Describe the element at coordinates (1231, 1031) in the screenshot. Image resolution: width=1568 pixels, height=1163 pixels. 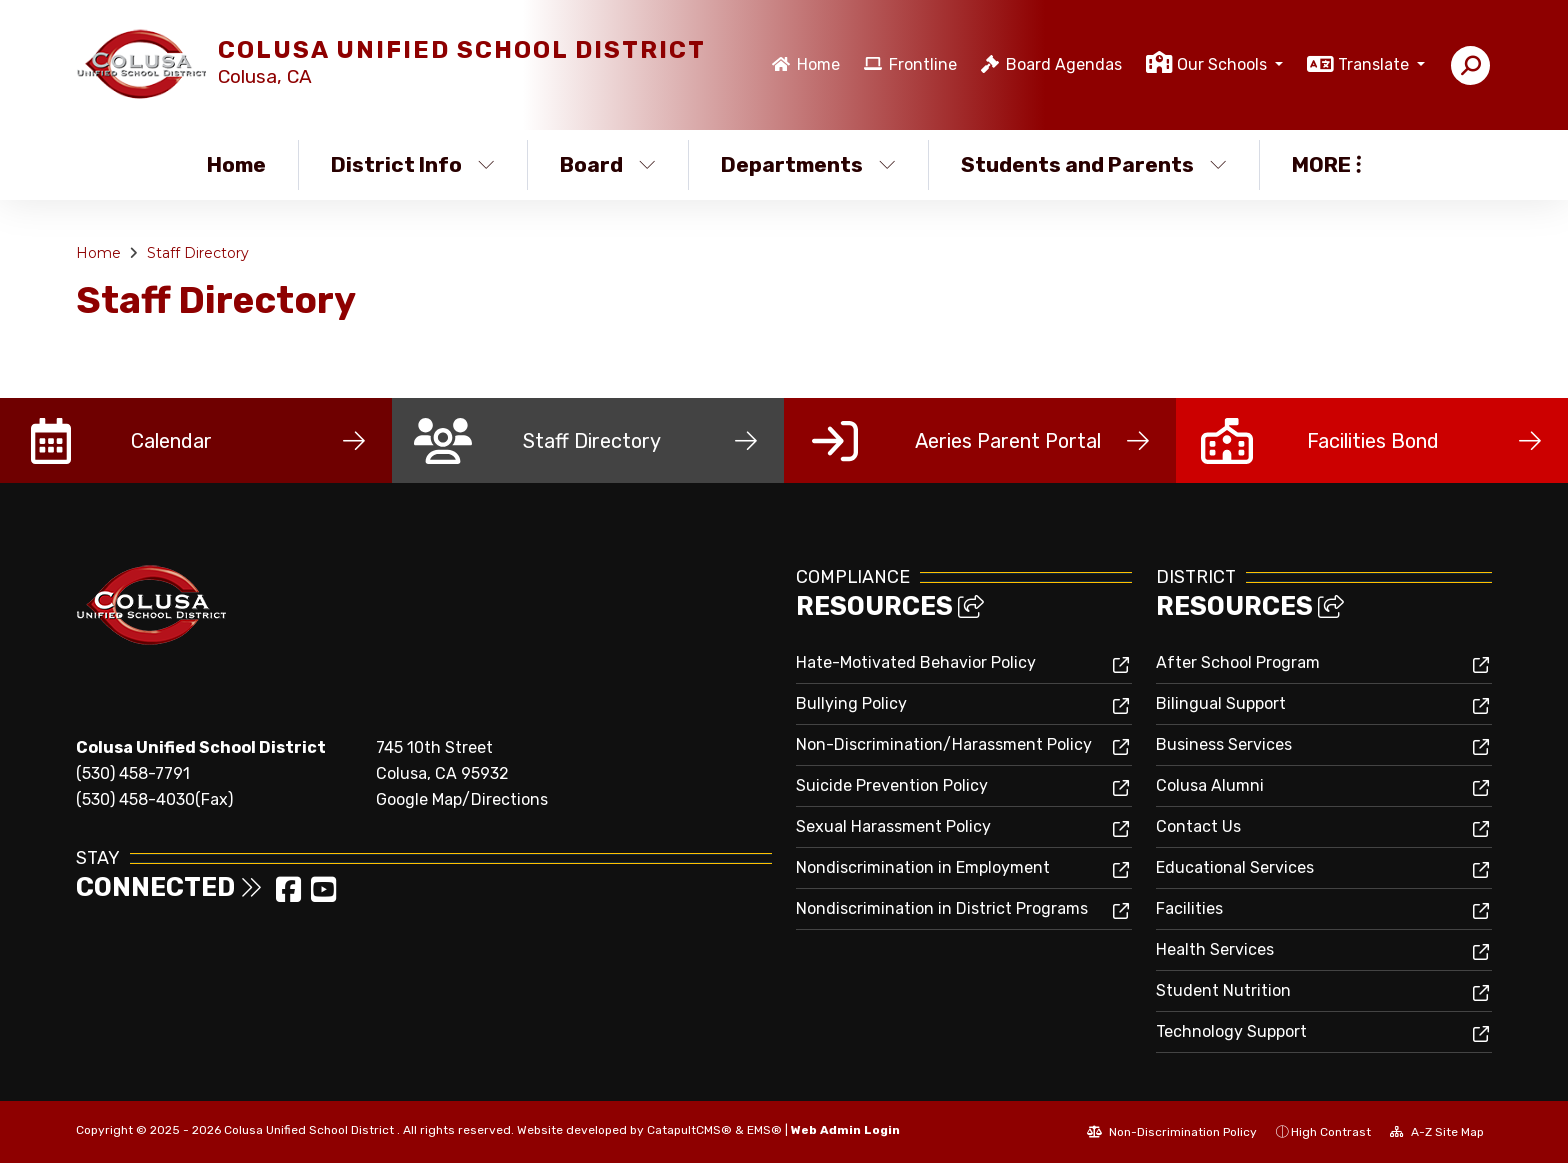
I see `Technology Support` at that location.